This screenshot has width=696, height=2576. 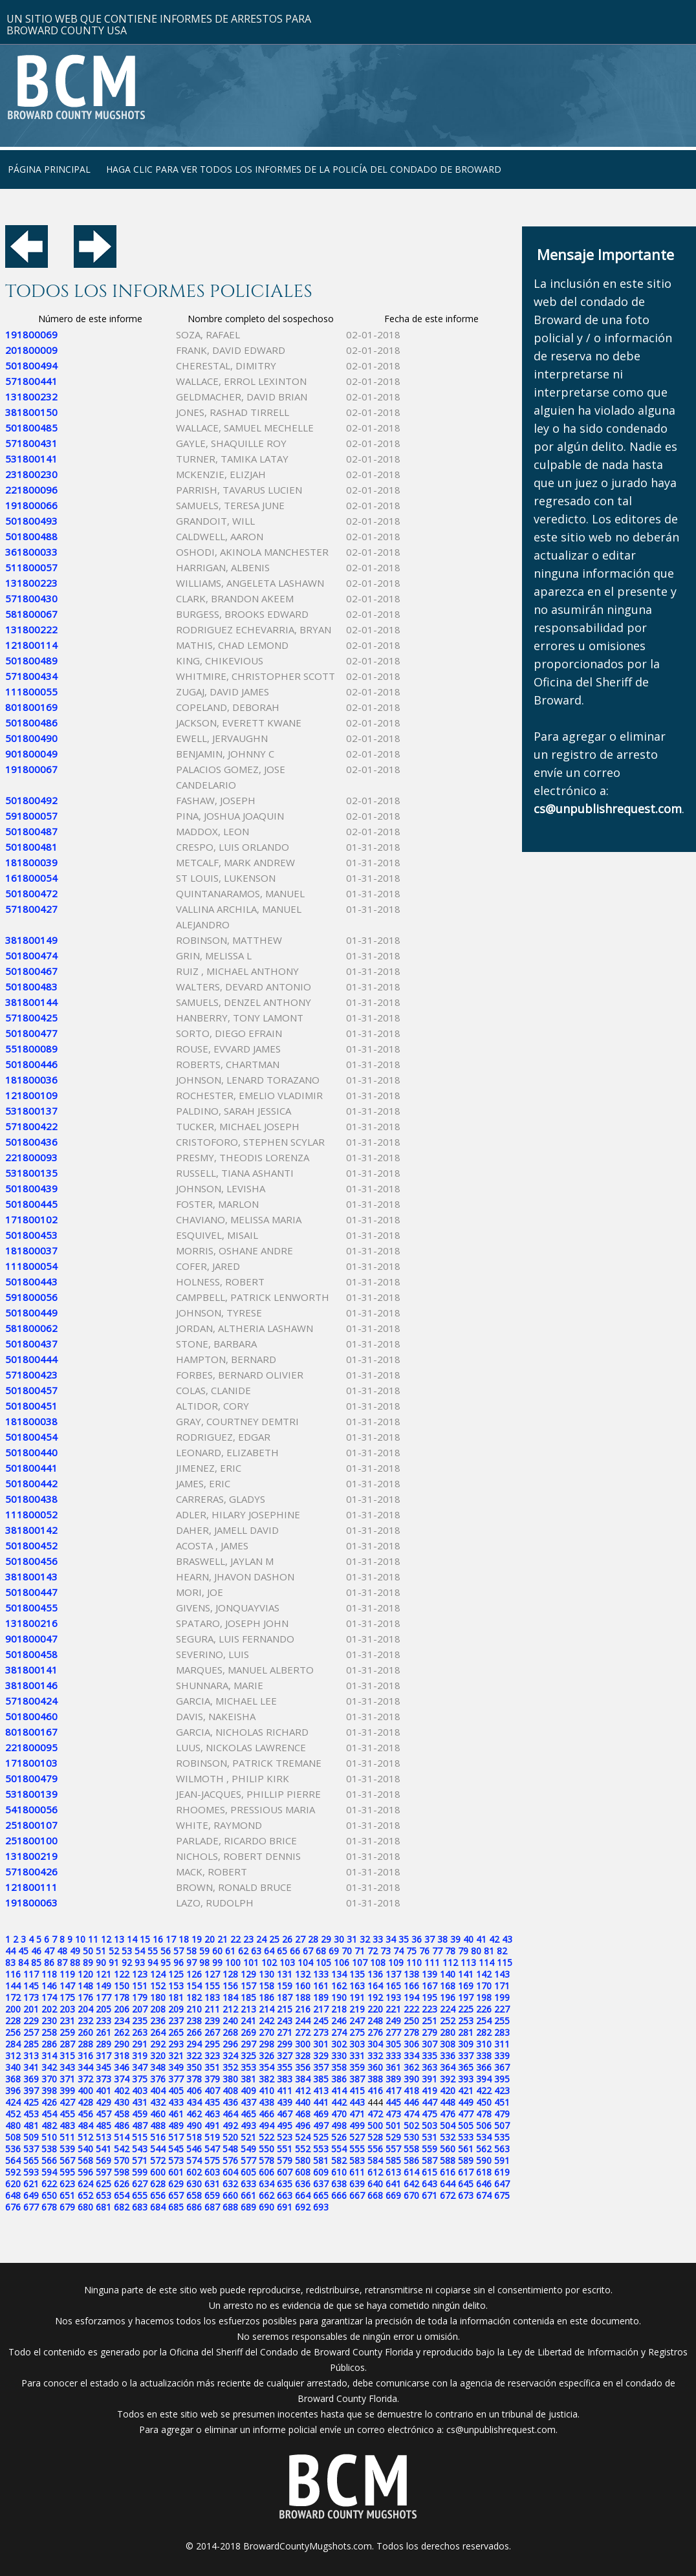 What do you see at coordinates (502, 2184) in the screenshot?
I see `647` at bounding box center [502, 2184].